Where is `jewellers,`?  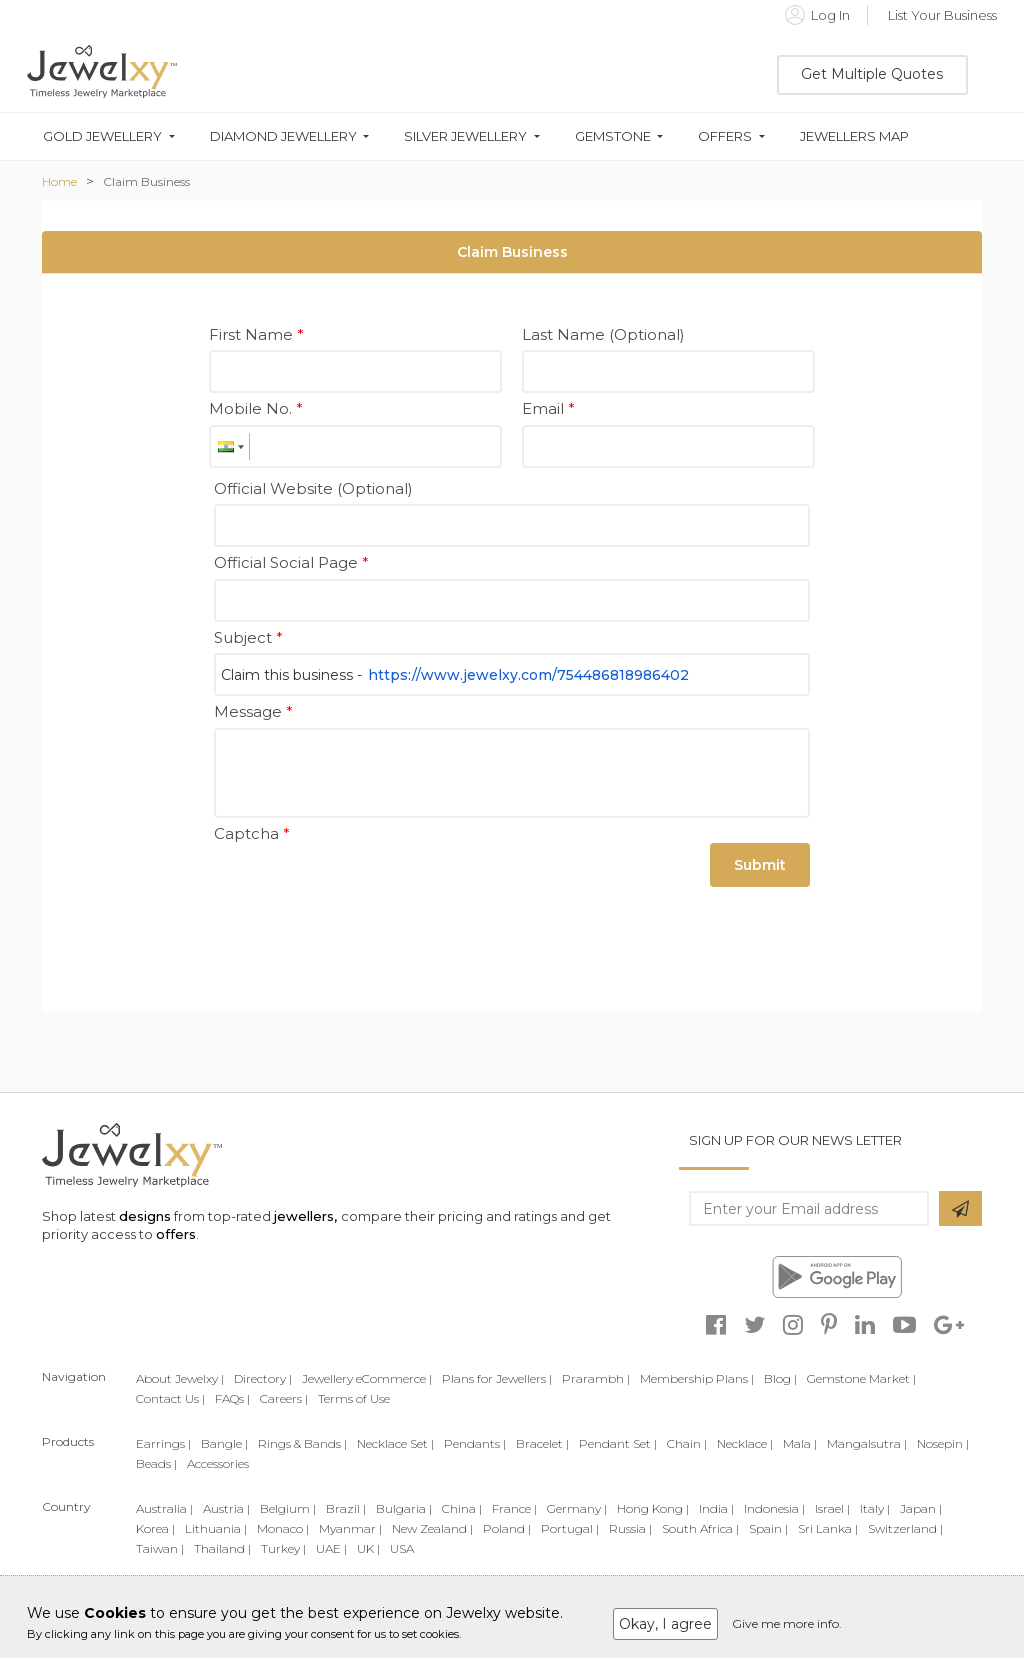 jewellers, is located at coordinates (305, 1216).